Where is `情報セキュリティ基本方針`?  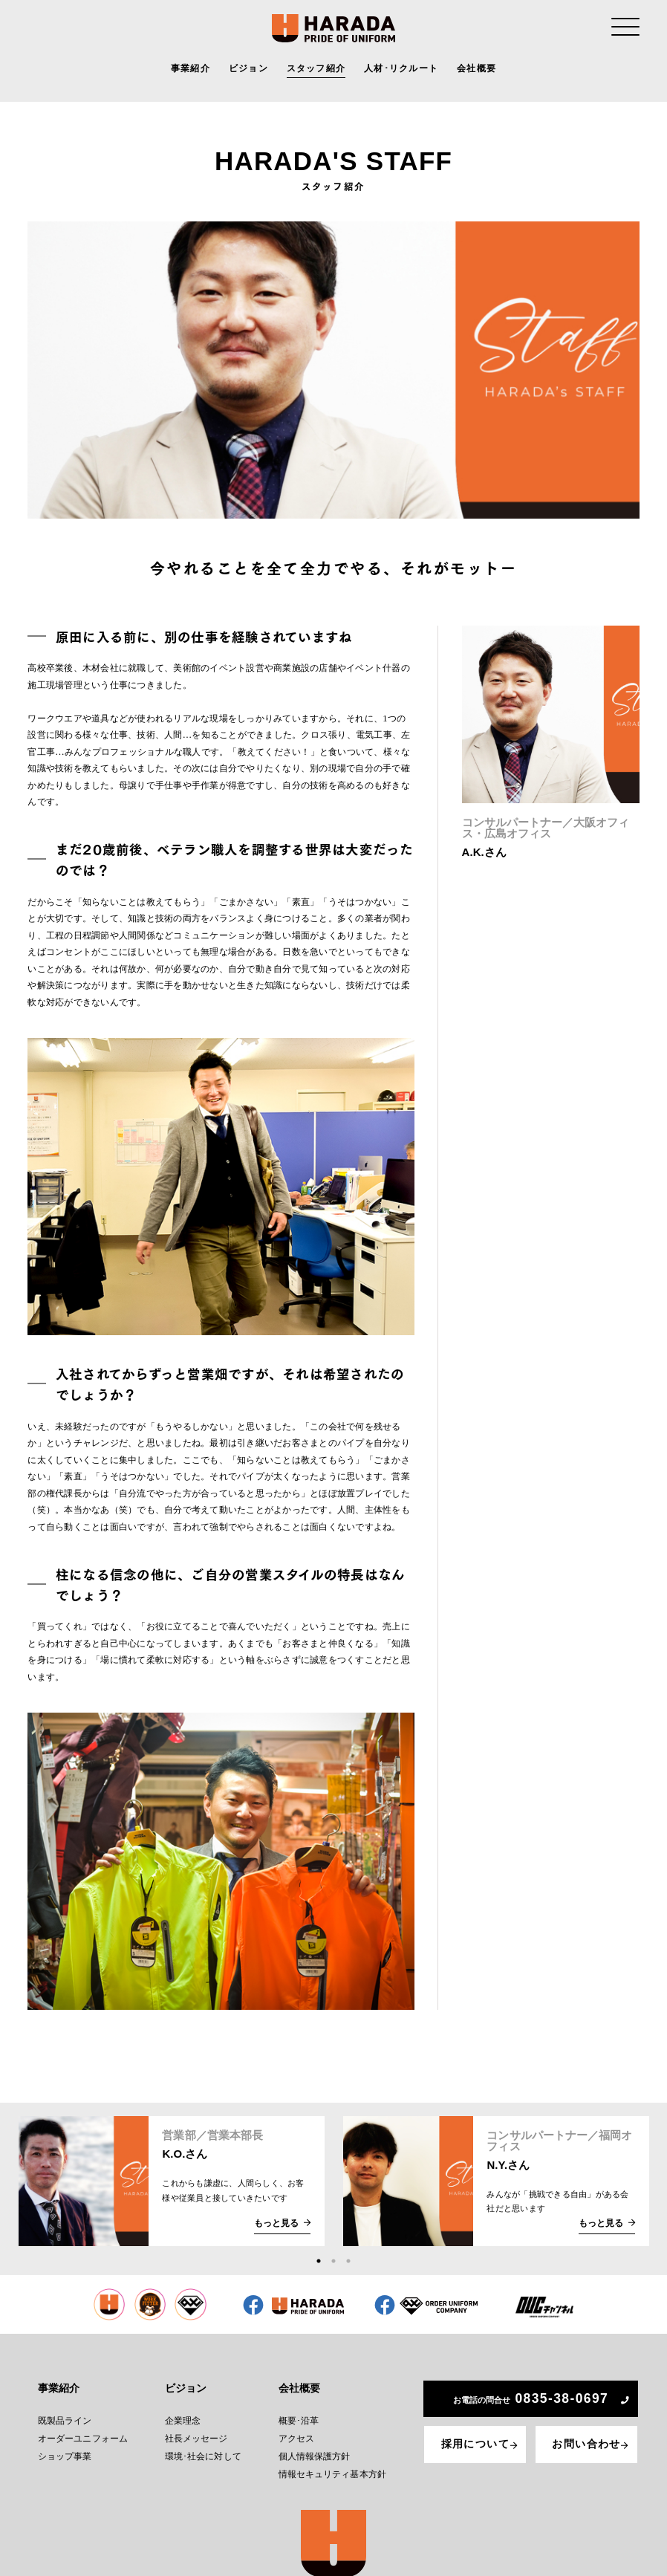
情報セキュリティ基本方針 is located at coordinates (330, 2464).